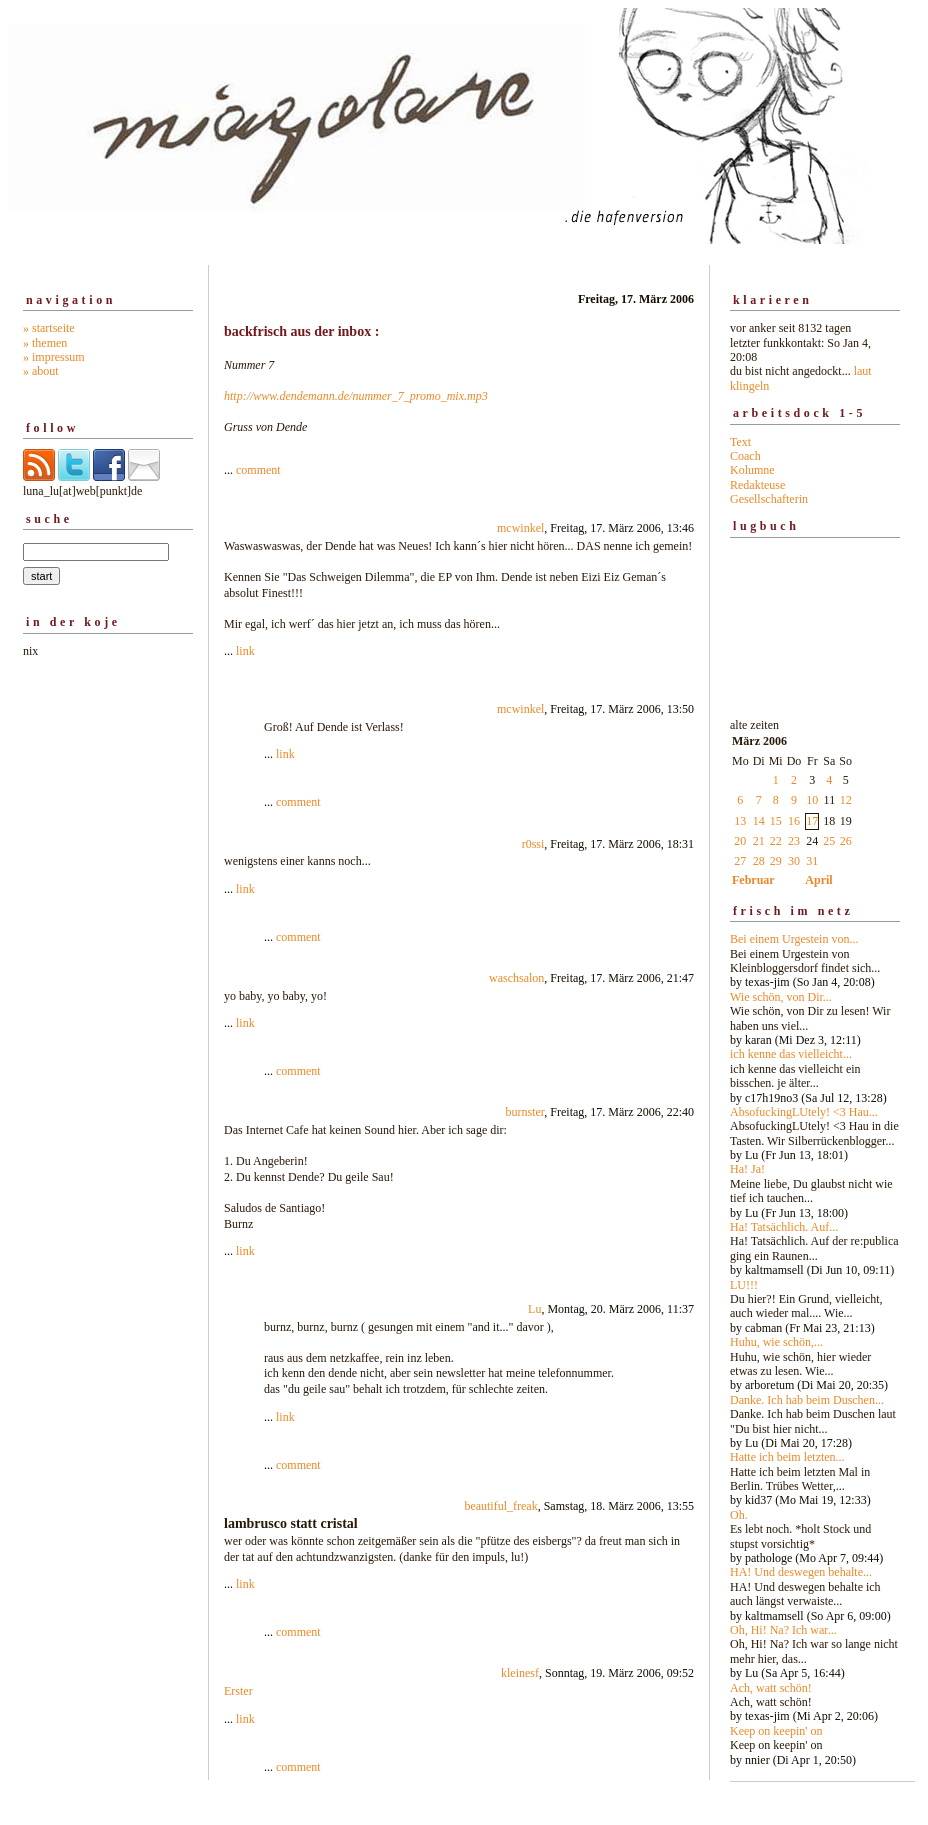 Image resolution: width=928 pixels, height=1825 pixels. Describe the element at coordinates (846, 800) in the screenshot. I see `12` at that location.